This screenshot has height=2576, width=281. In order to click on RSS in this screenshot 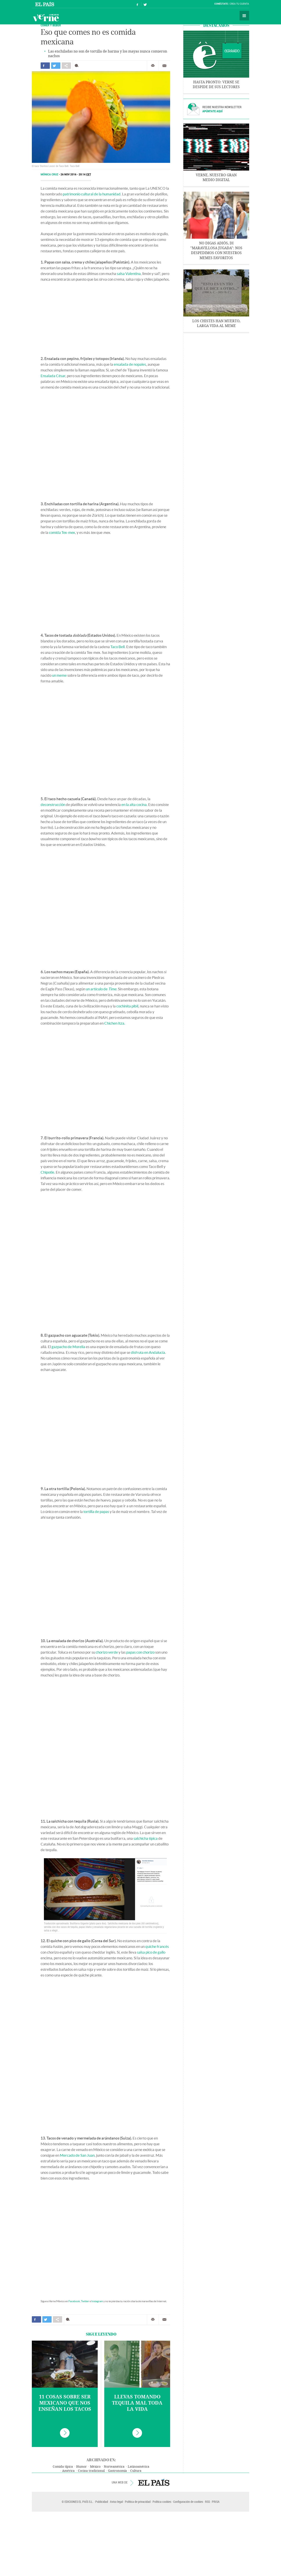, I will do `click(207, 2502)`.